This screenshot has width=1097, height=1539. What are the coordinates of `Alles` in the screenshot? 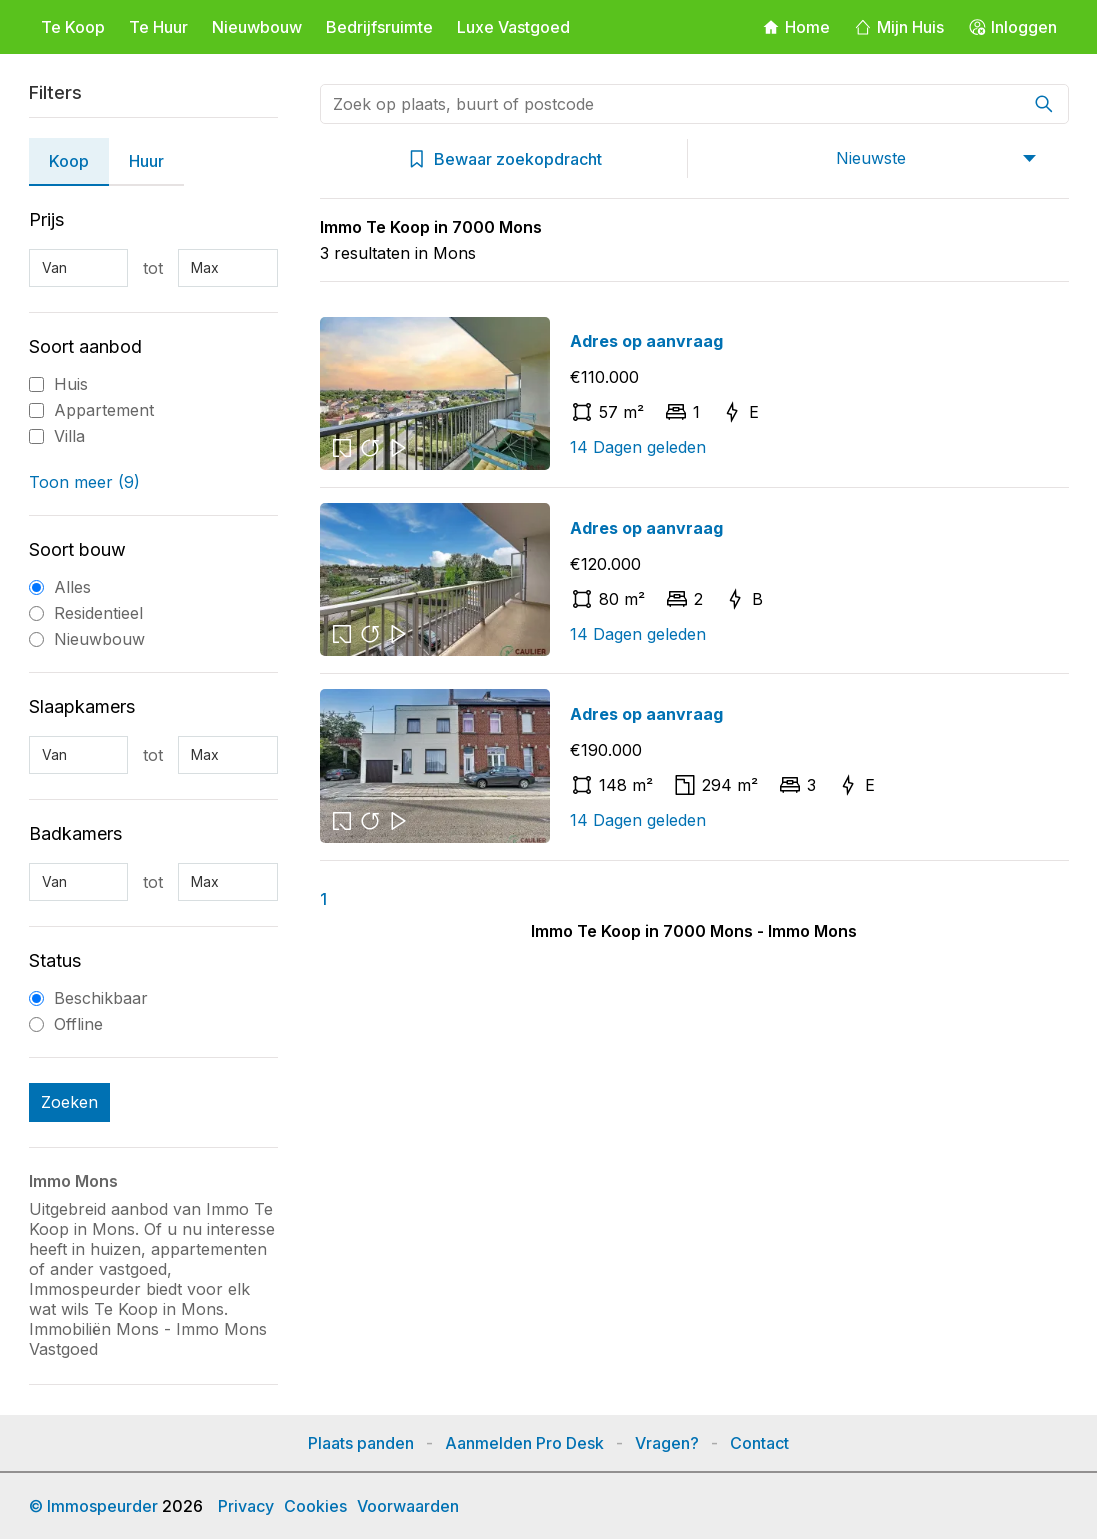 It's located at (72, 587).